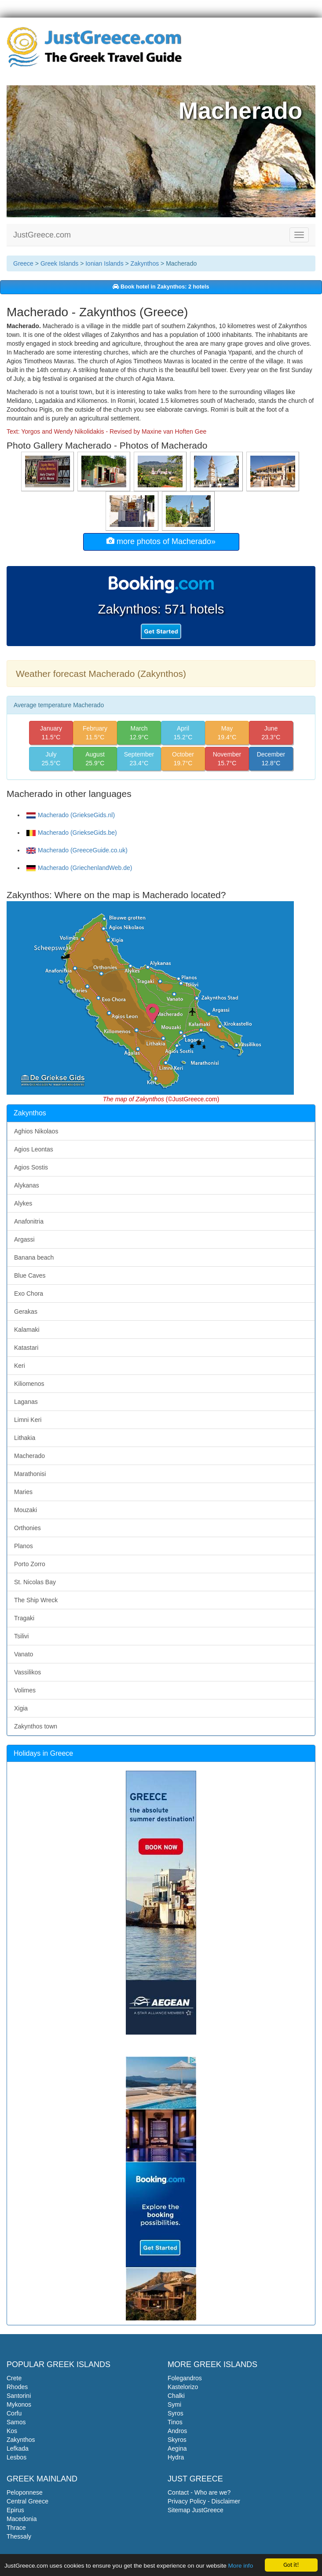 This screenshot has height=2576, width=322. What do you see at coordinates (30, 1275) in the screenshot?
I see `Blue Caves` at bounding box center [30, 1275].